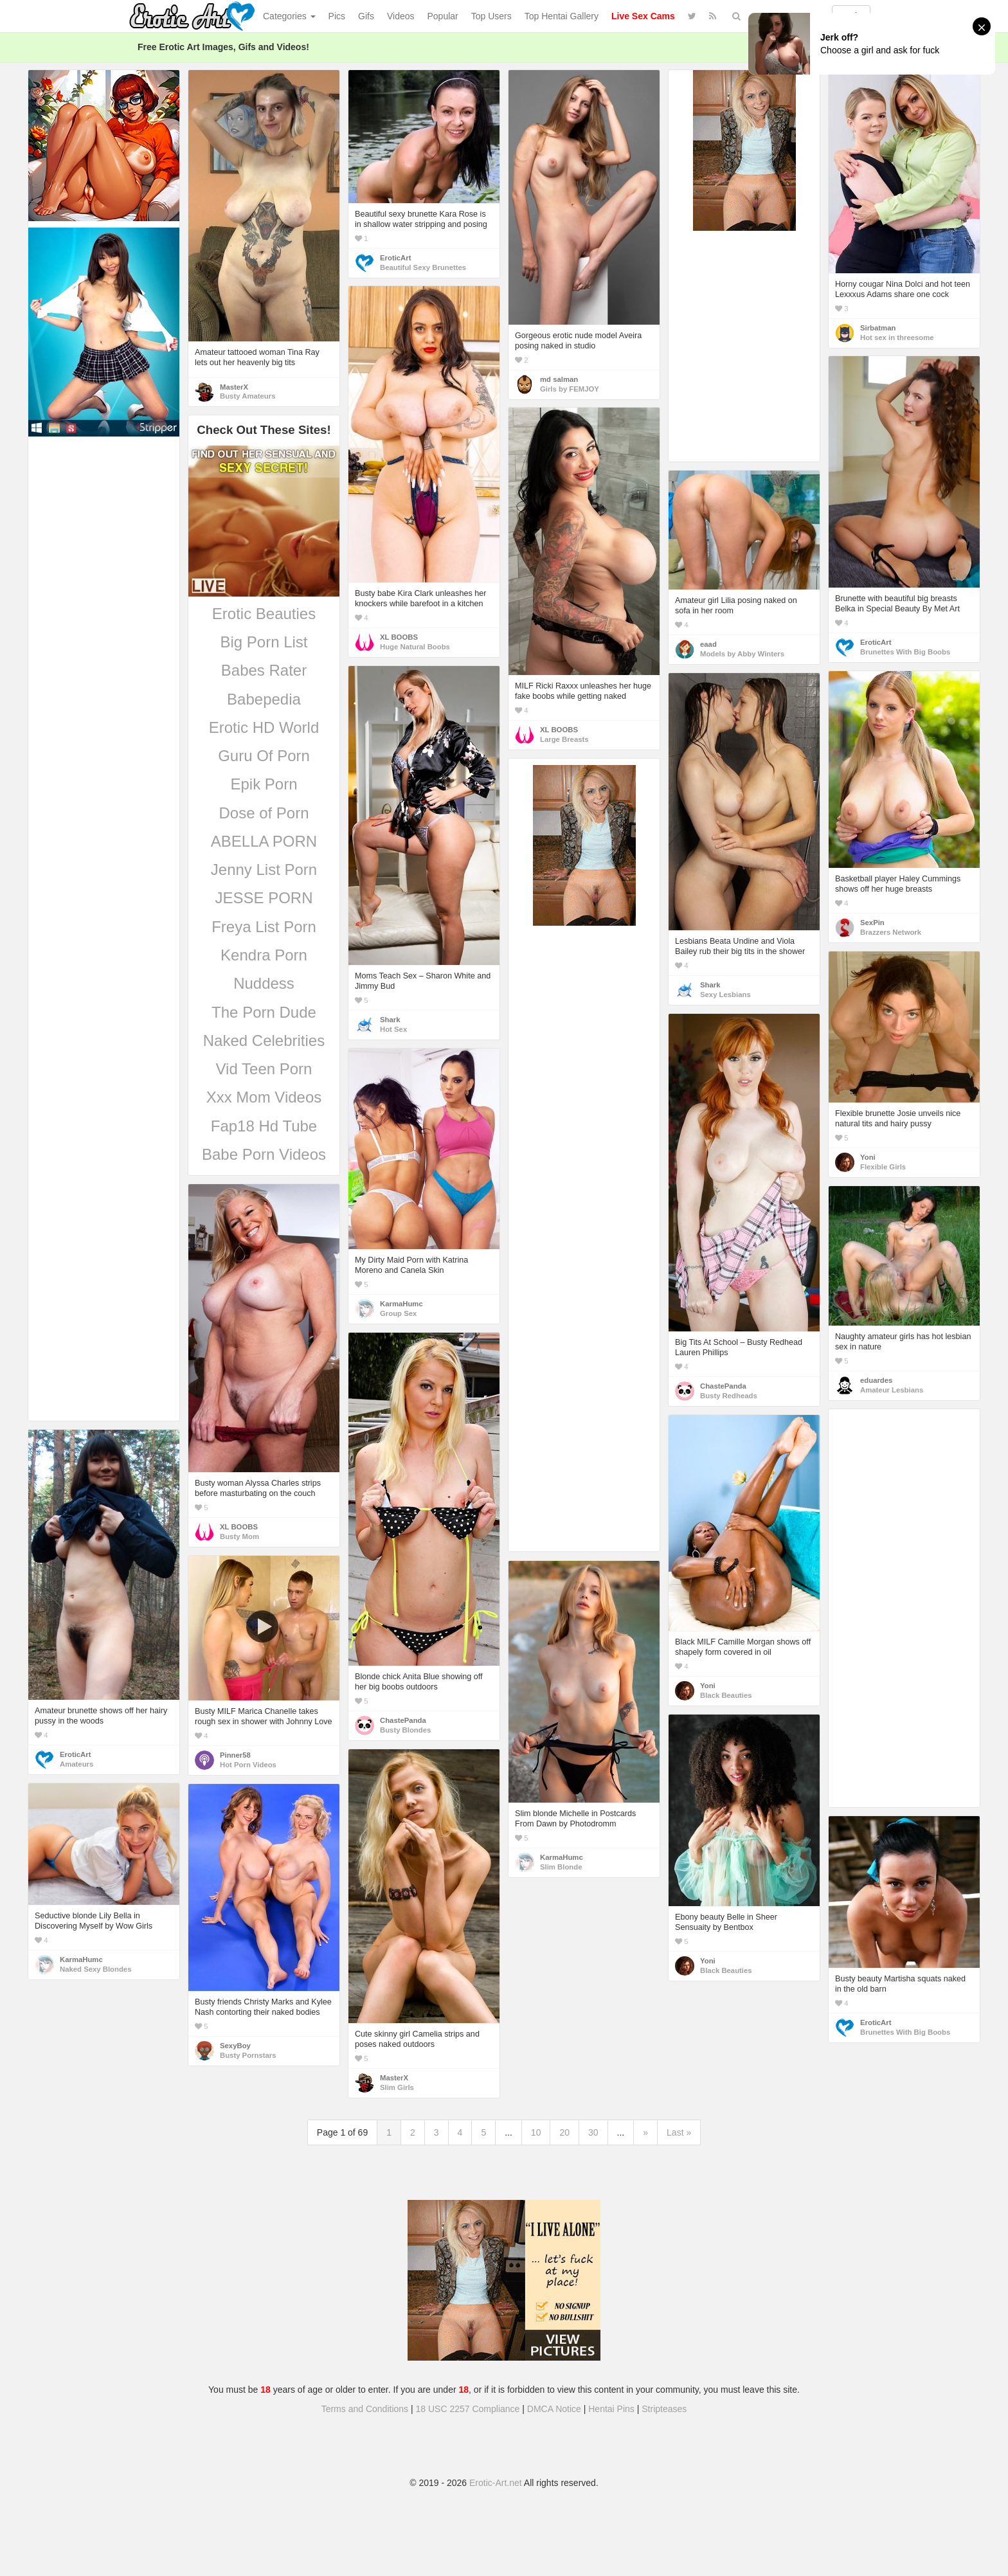 The height and width of the screenshot is (2576, 1008). What do you see at coordinates (264, 727) in the screenshot?
I see `Erotic HD World` at bounding box center [264, 727].